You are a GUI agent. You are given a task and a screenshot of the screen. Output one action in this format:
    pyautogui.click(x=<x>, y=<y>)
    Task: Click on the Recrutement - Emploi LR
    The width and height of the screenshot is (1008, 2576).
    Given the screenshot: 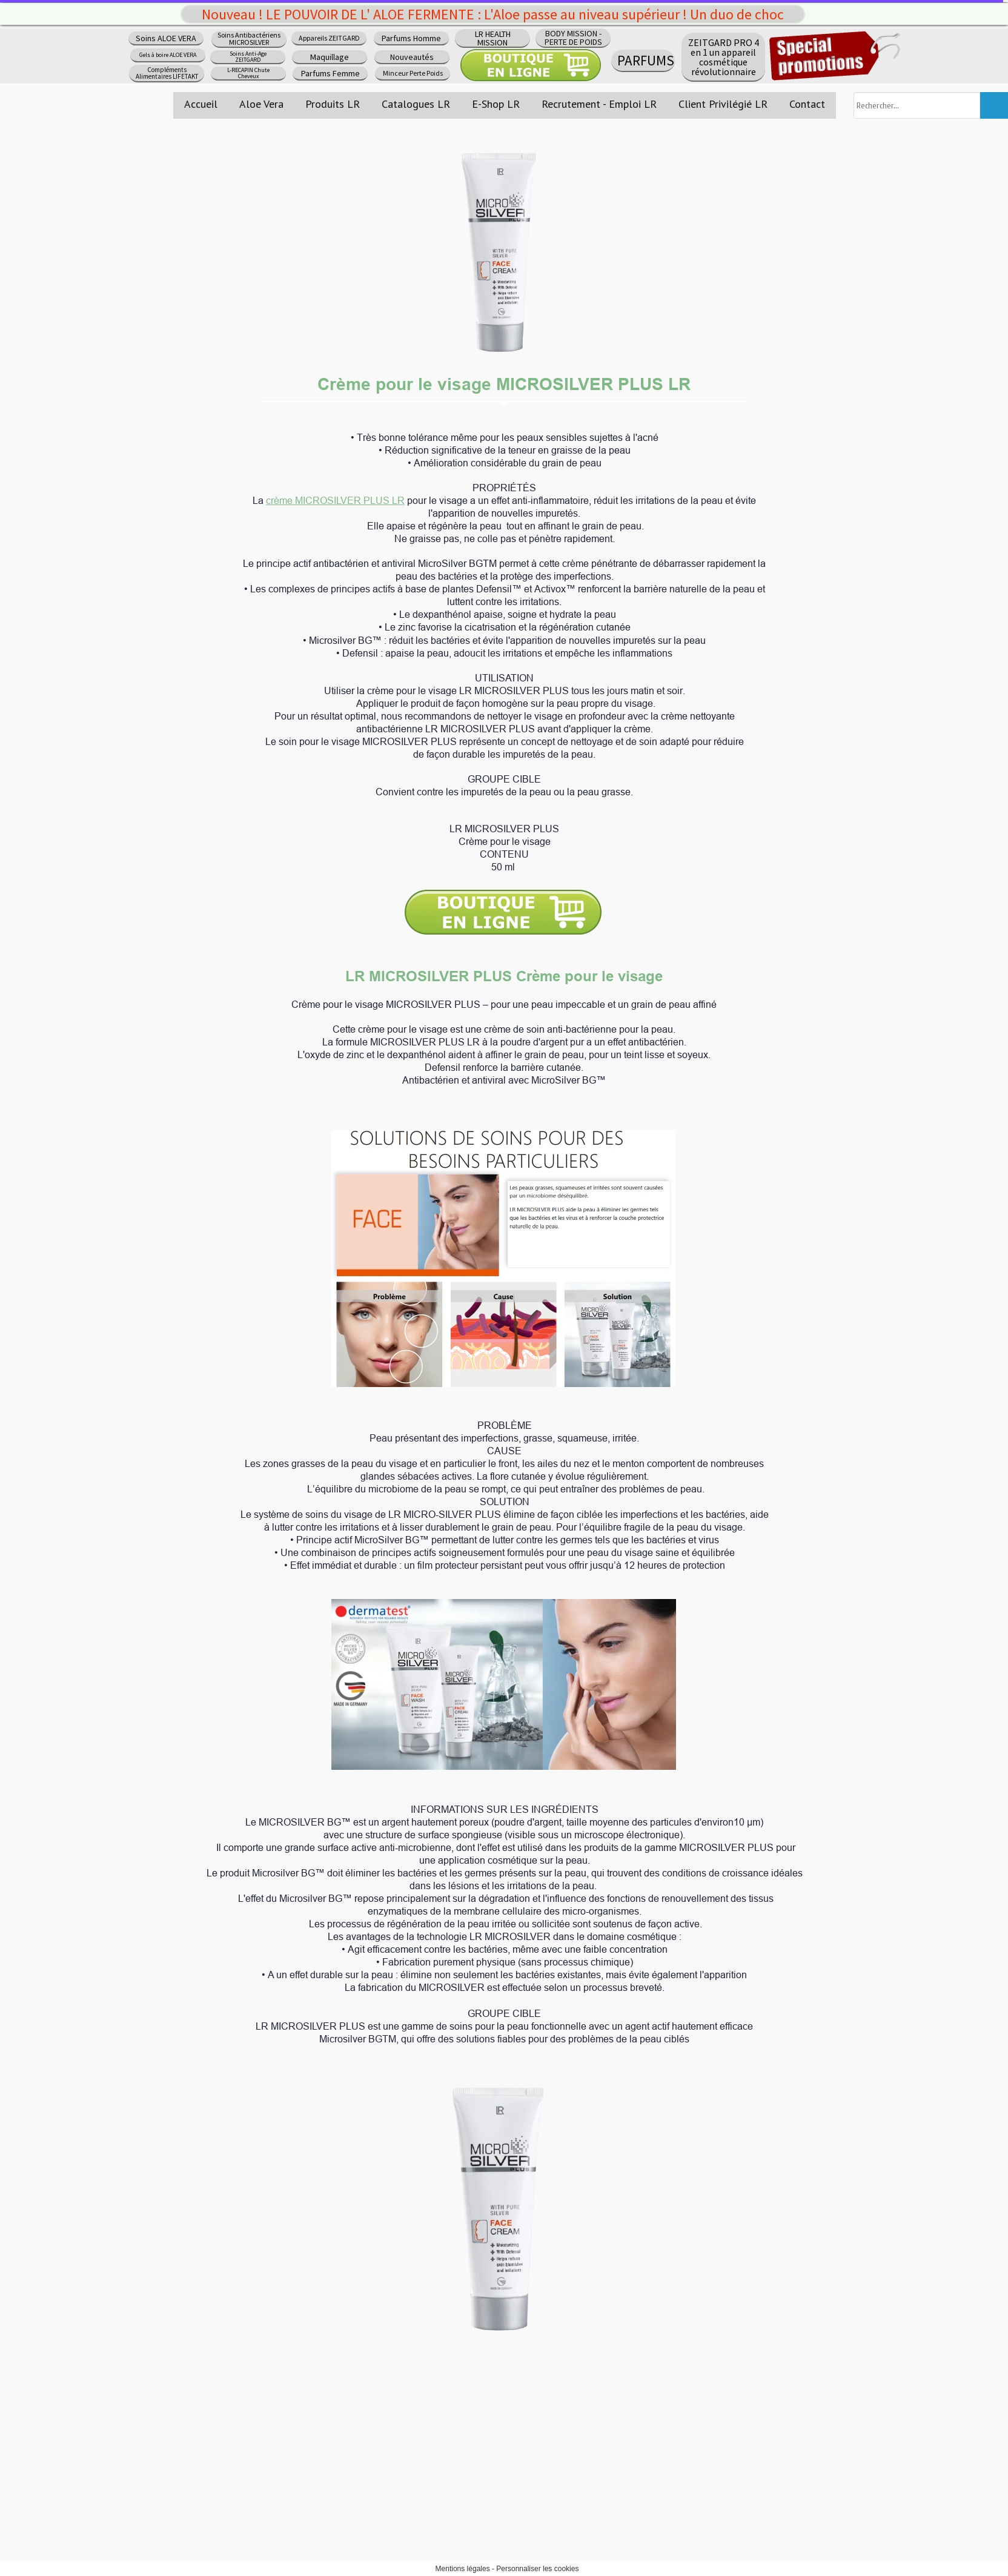 What is the action you would take?
    pyautogui.click(x=599, y=104)
    